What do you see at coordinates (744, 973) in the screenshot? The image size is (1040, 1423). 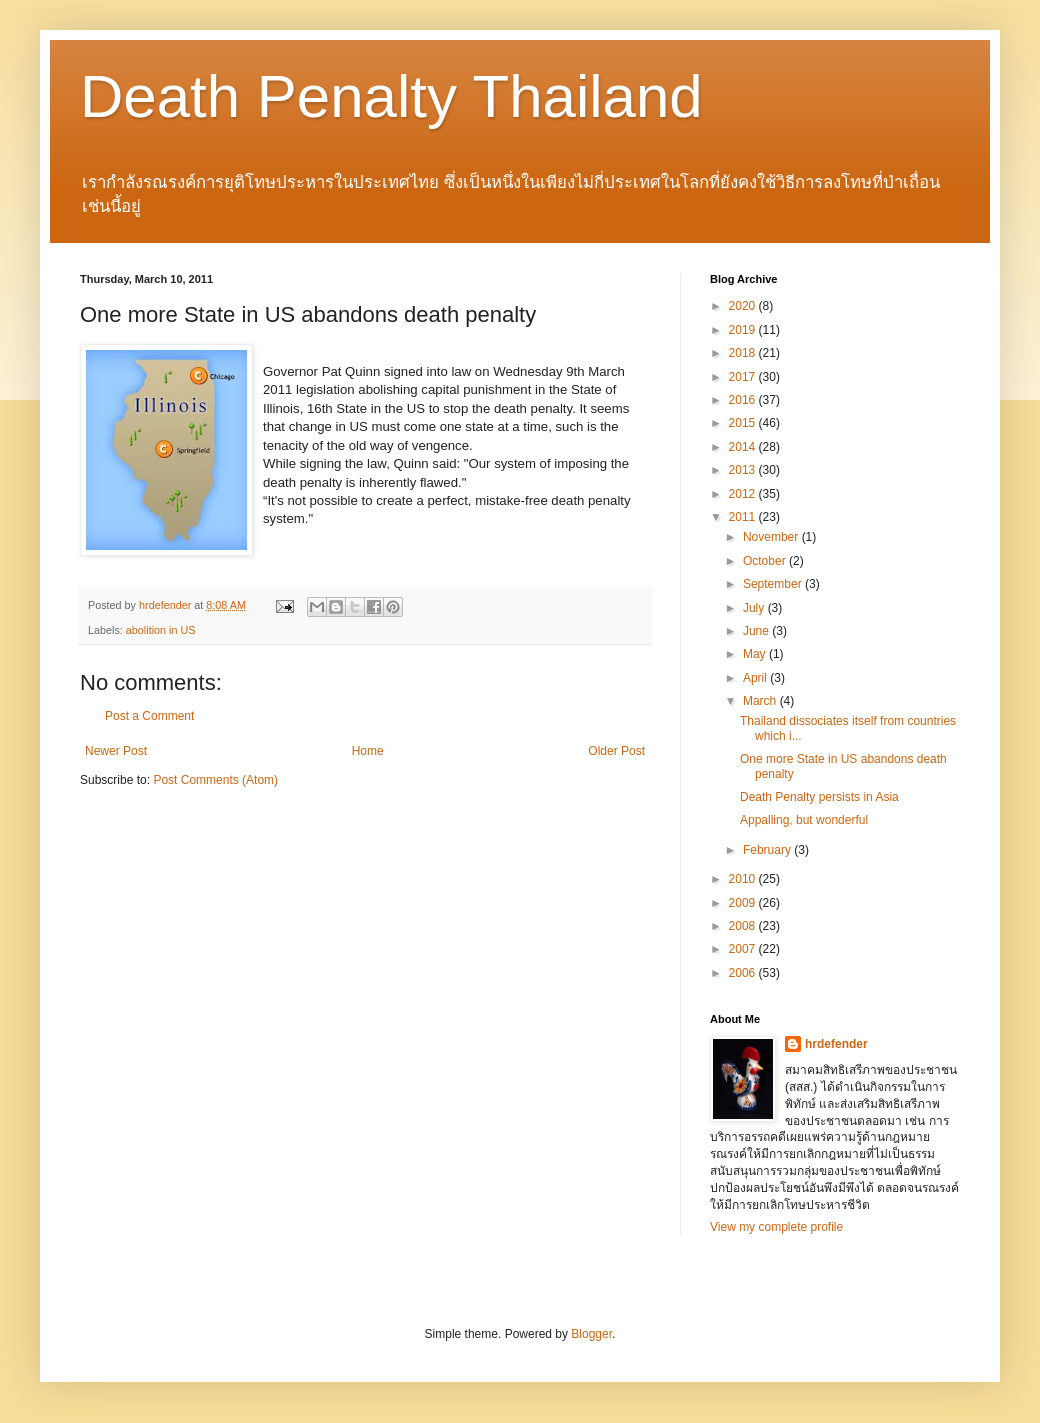 I see `2006` at bounding box center [744, 973].